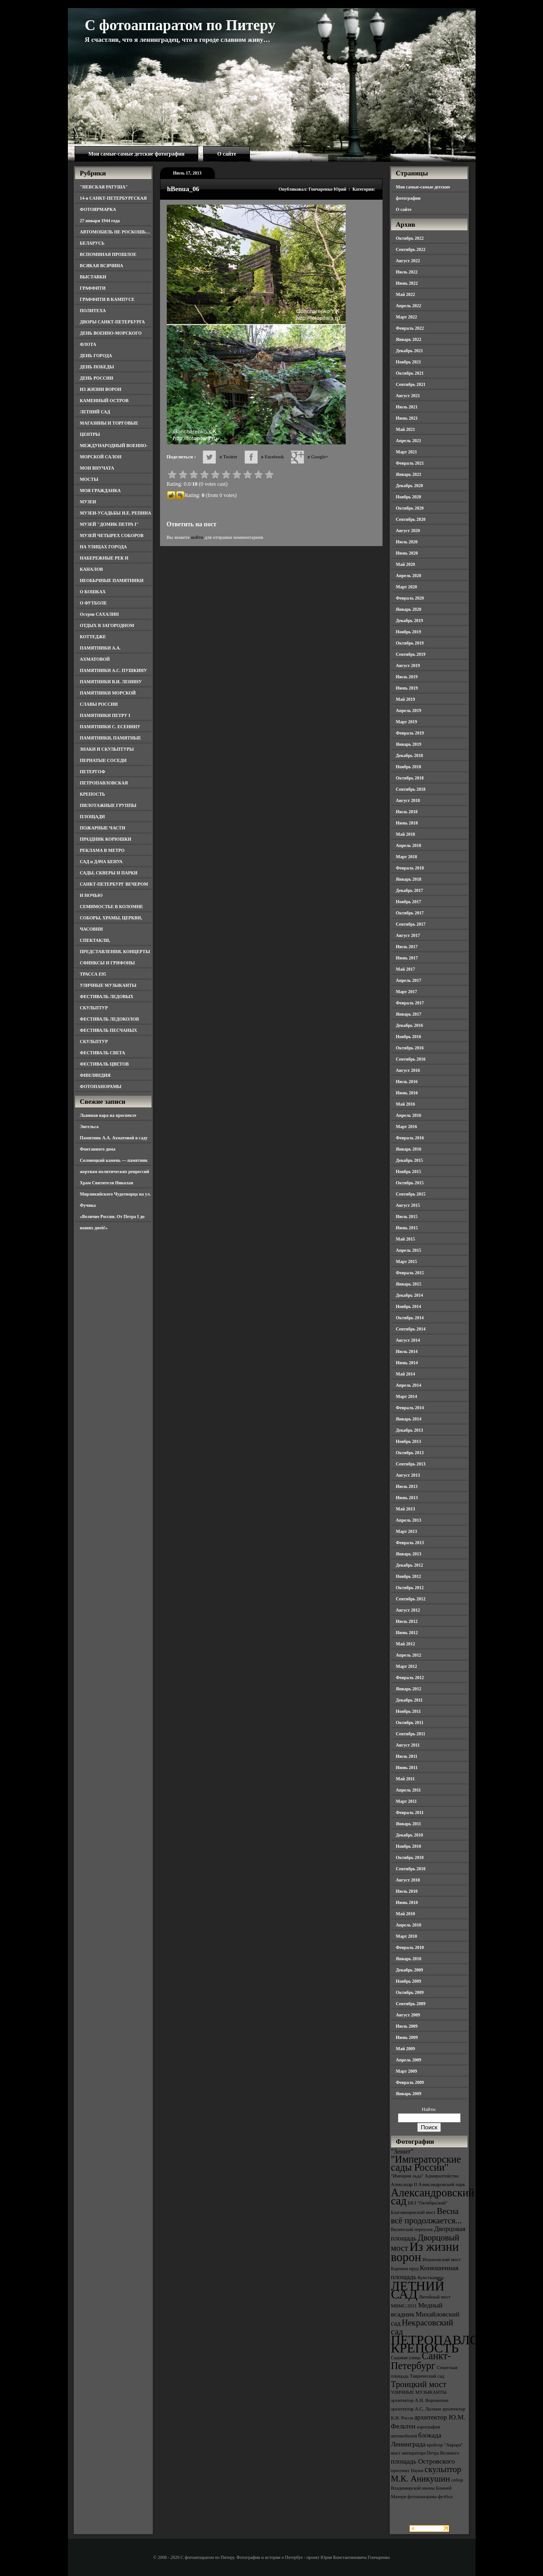  What do you see at coordinates (426, 2473) in the screenshot?
I see `скульптор М.К. Аникушин [скульптор М.К. Аникушин (5 элементов)]` at bounding box center [426, 2473].